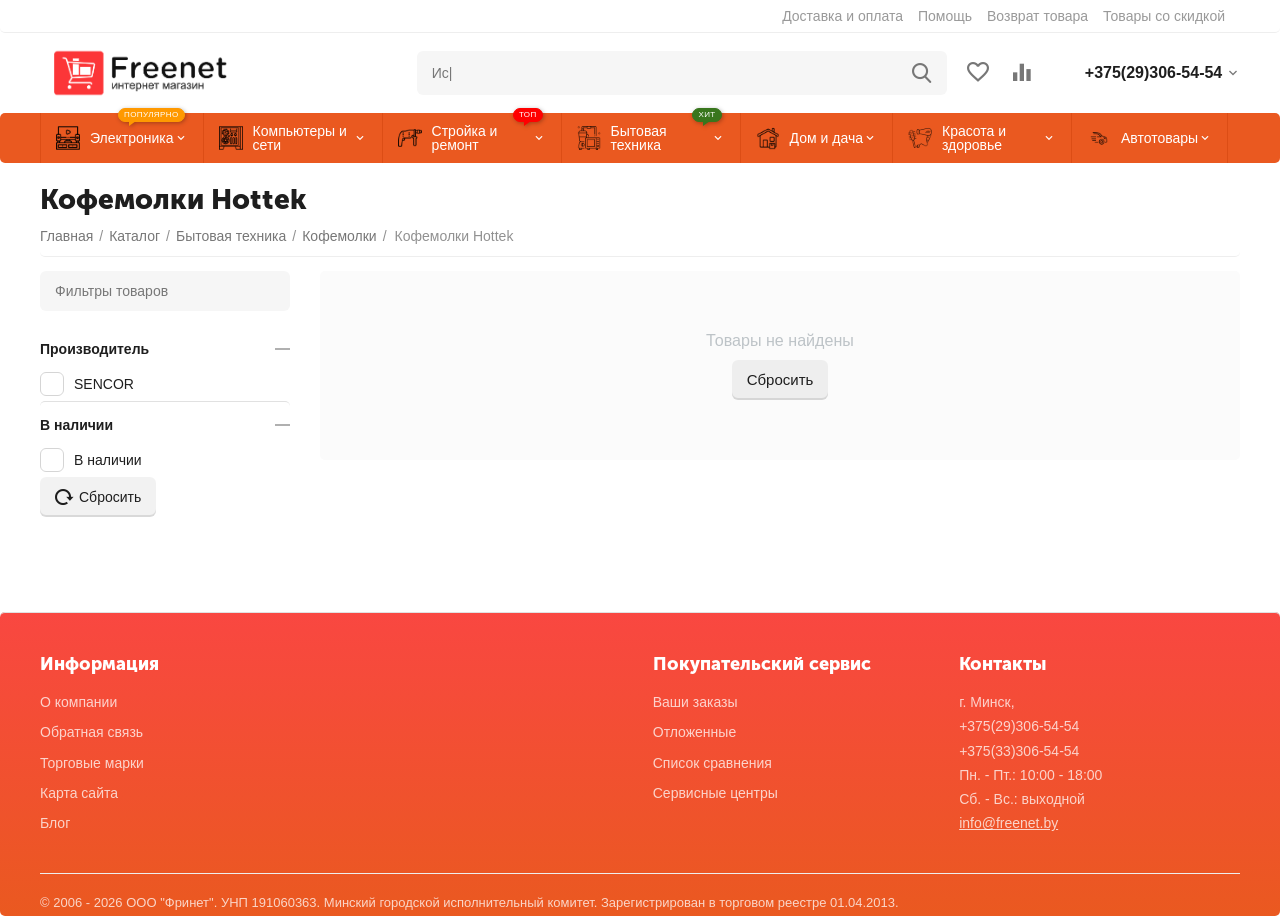 This screenshot has height=916, width=1280. What do you see at coordinates (694, 732) in the screenshot?
I see `Отложенные` at bounding box center [694, 732].